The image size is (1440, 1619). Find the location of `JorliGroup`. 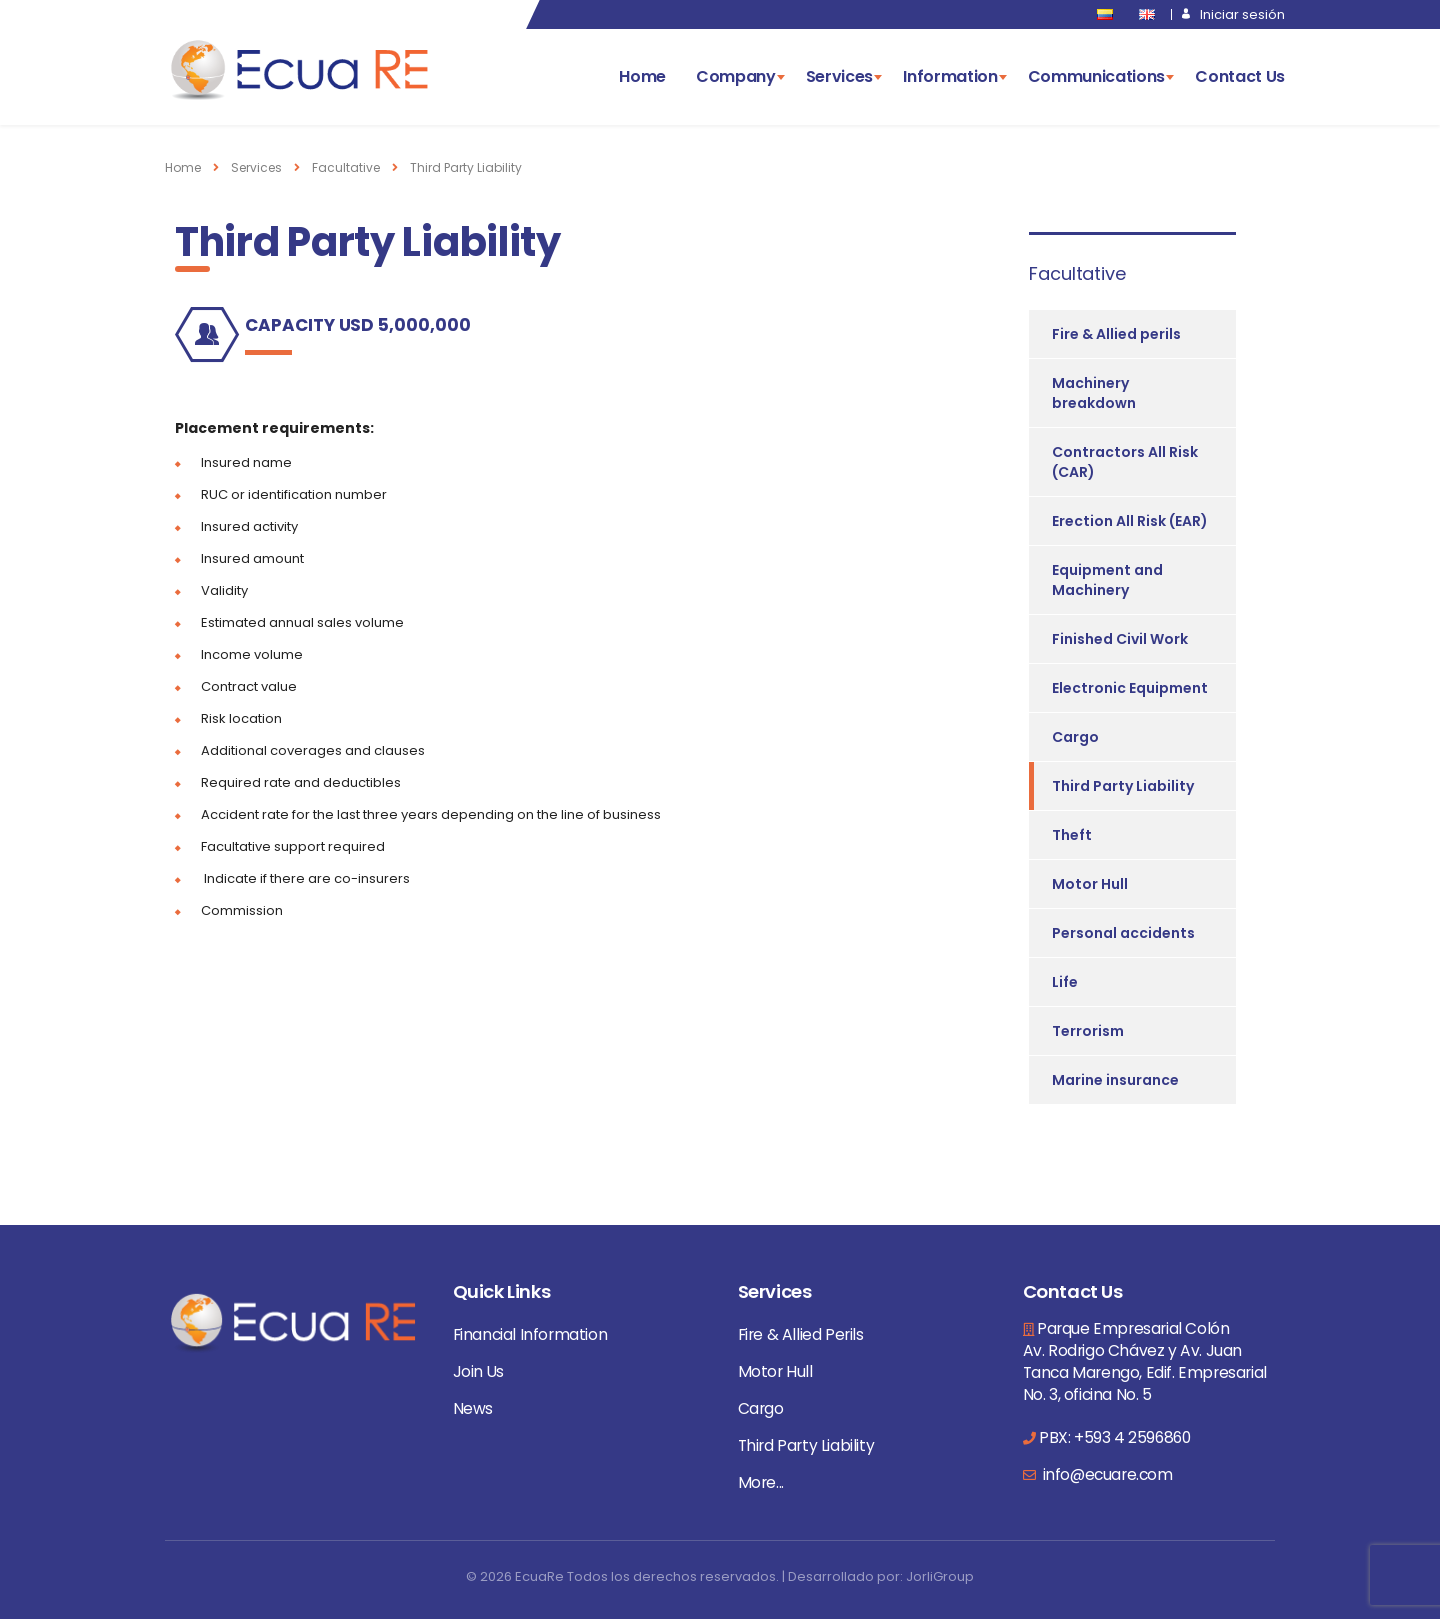

JorliGroup is located at coordinates (940, 1576).